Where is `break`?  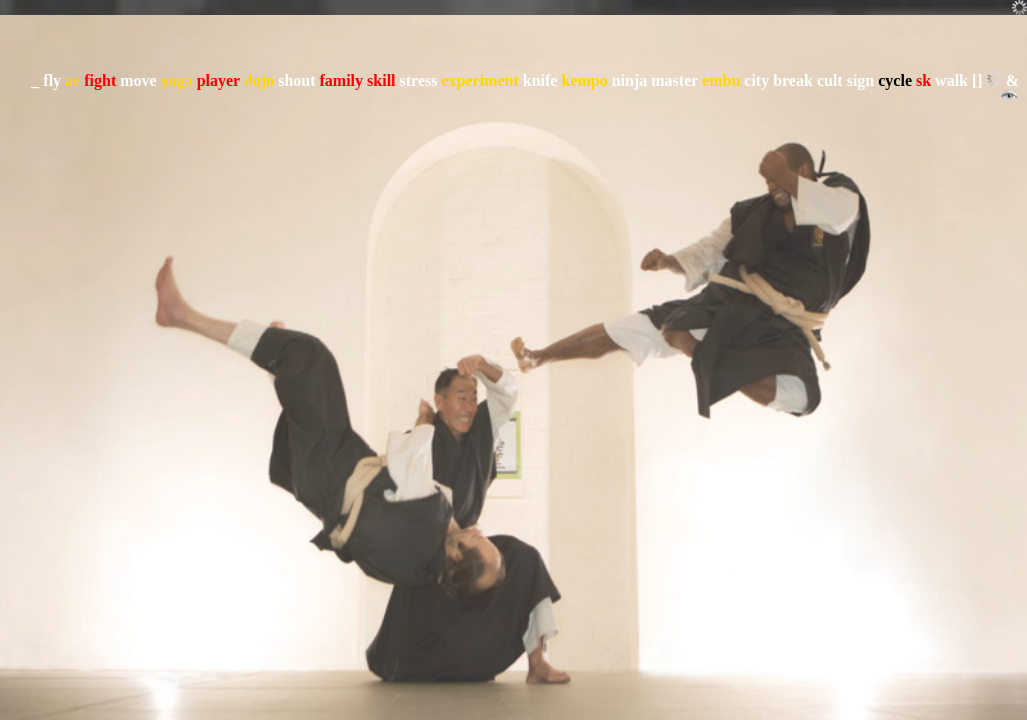
break is located at coordinates (793, 80).